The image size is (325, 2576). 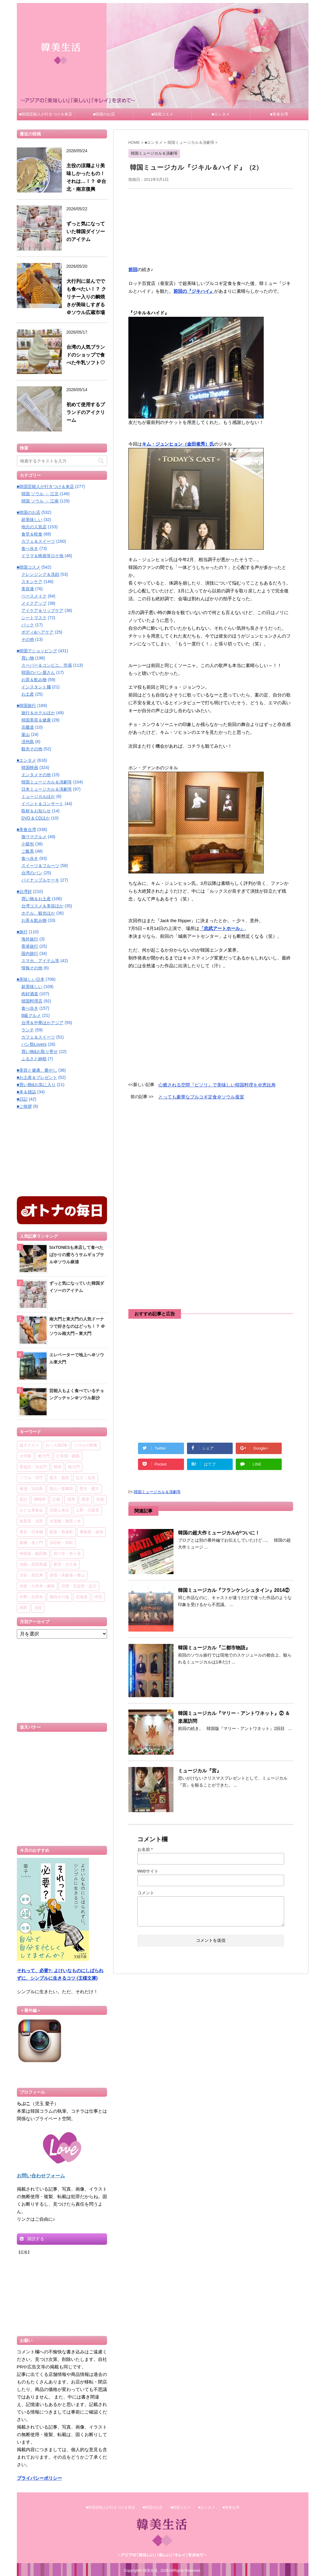 I want to click on 弘大・合井, so click(x=85, y=1478).